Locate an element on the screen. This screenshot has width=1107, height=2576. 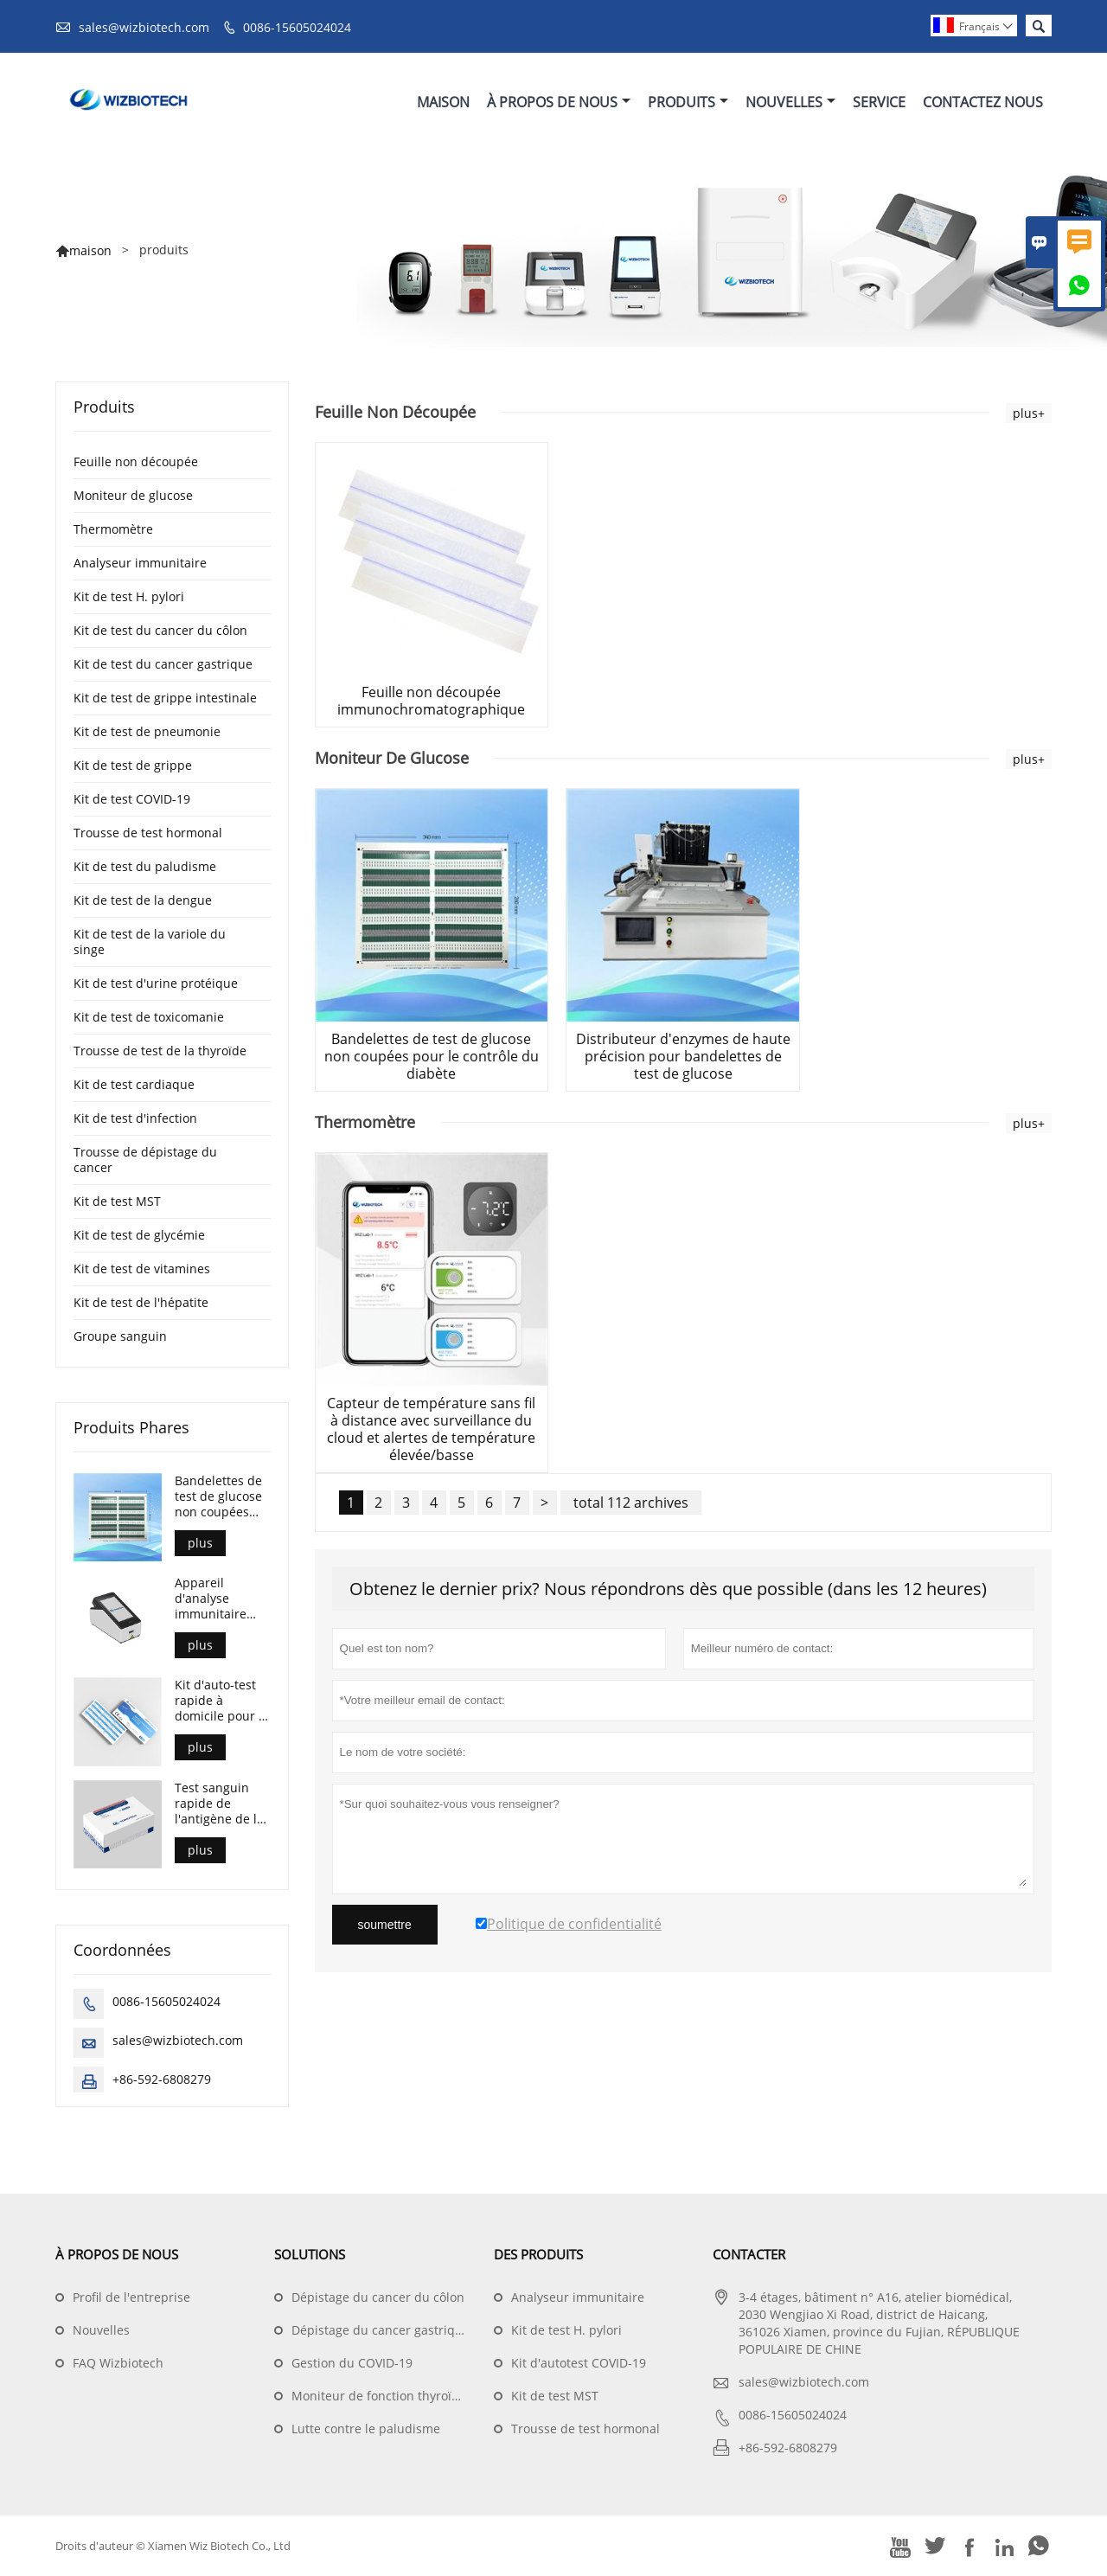
Kit de test de toxicomanie is located at coordinates (149, 1017).